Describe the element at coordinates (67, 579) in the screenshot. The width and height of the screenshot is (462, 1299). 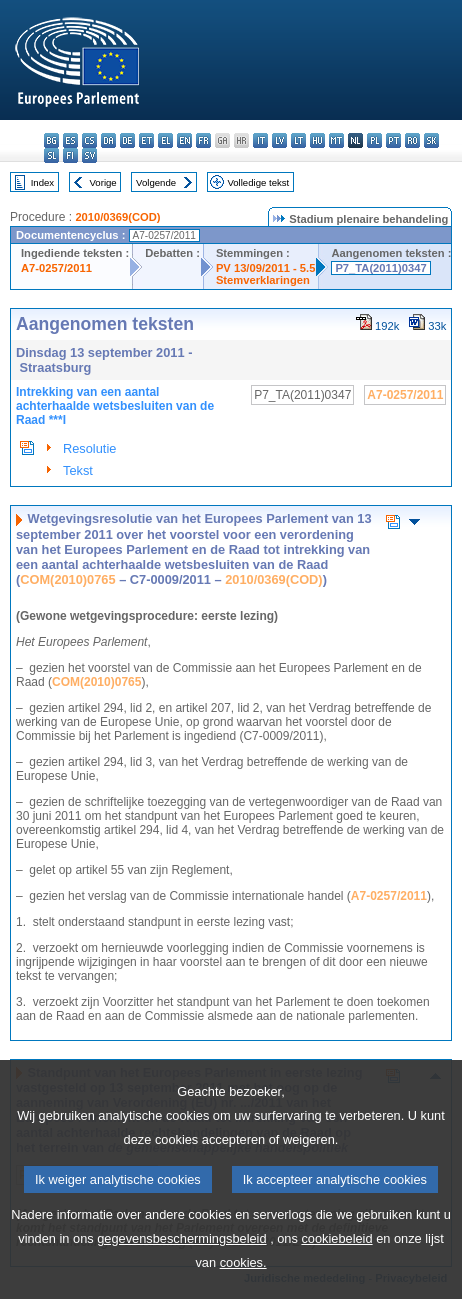
I see `COM(2010)0765` at that location.